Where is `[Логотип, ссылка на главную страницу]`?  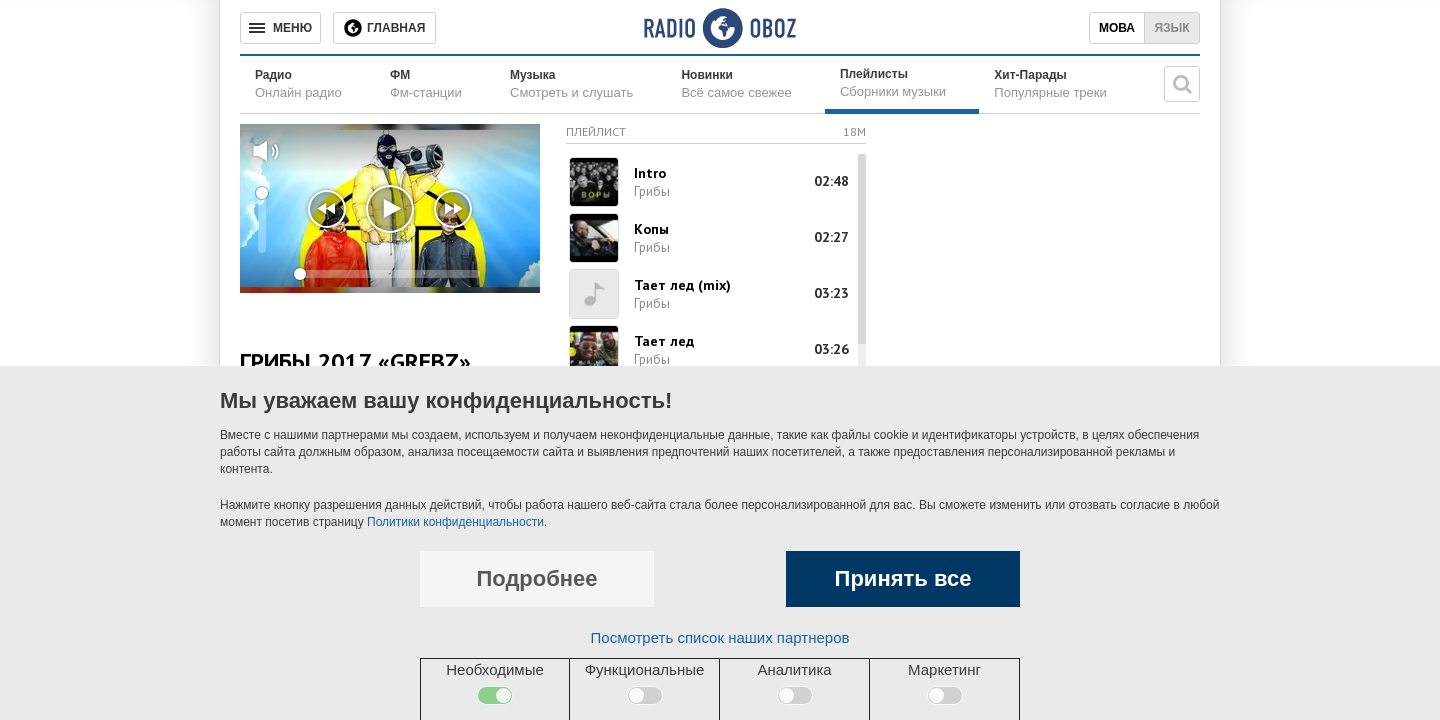
[Логотип, ссылка на главную страницу] is located at coordinates (719, 28).